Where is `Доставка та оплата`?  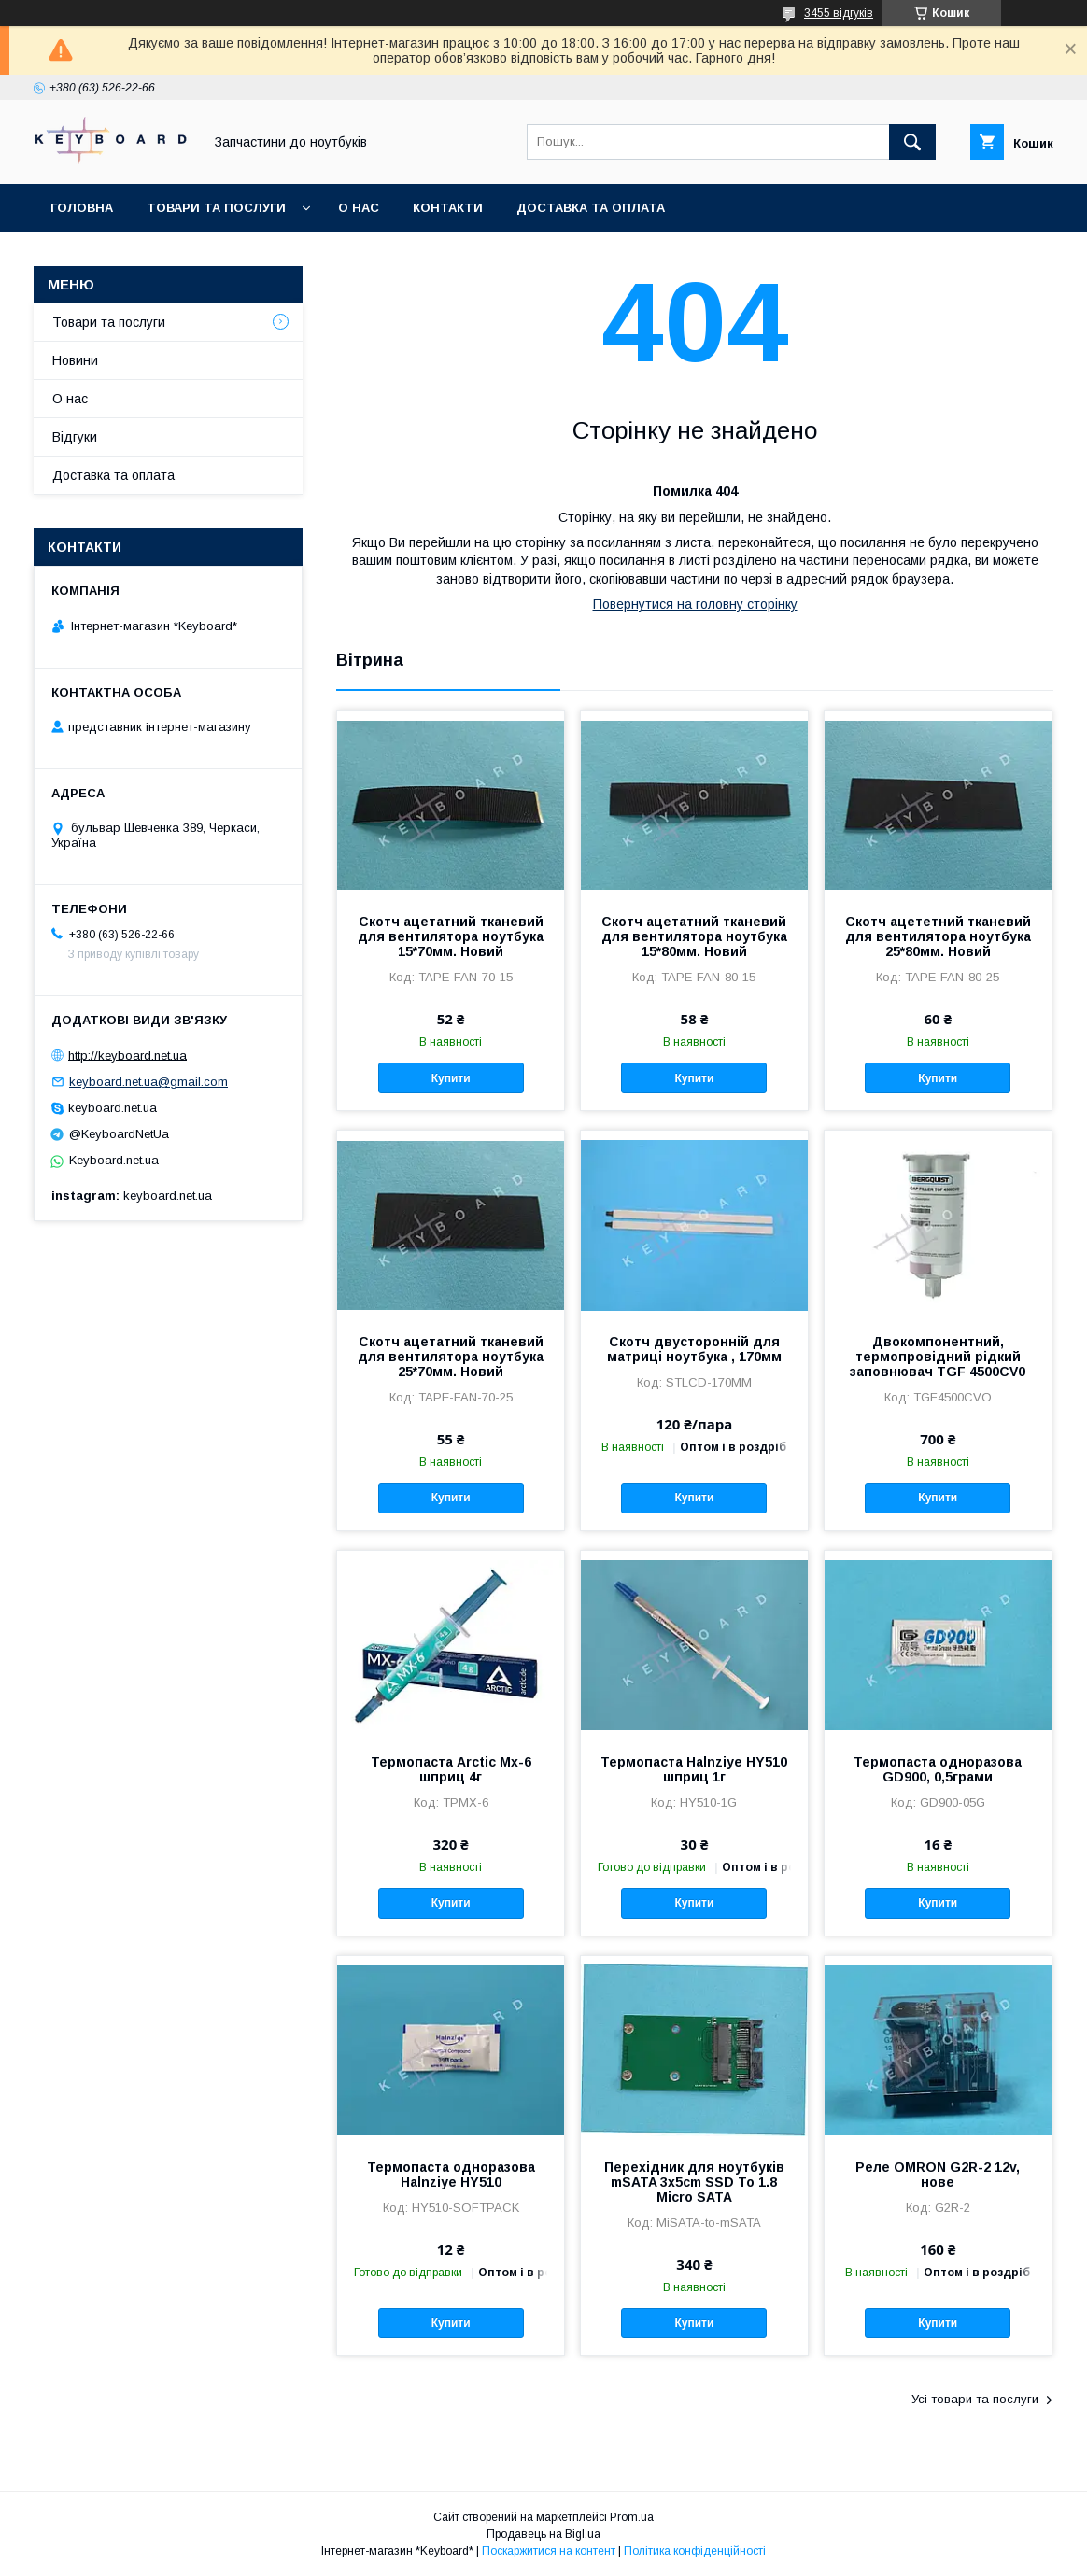
Доставка та оплата is located at coordinates (590, 208).